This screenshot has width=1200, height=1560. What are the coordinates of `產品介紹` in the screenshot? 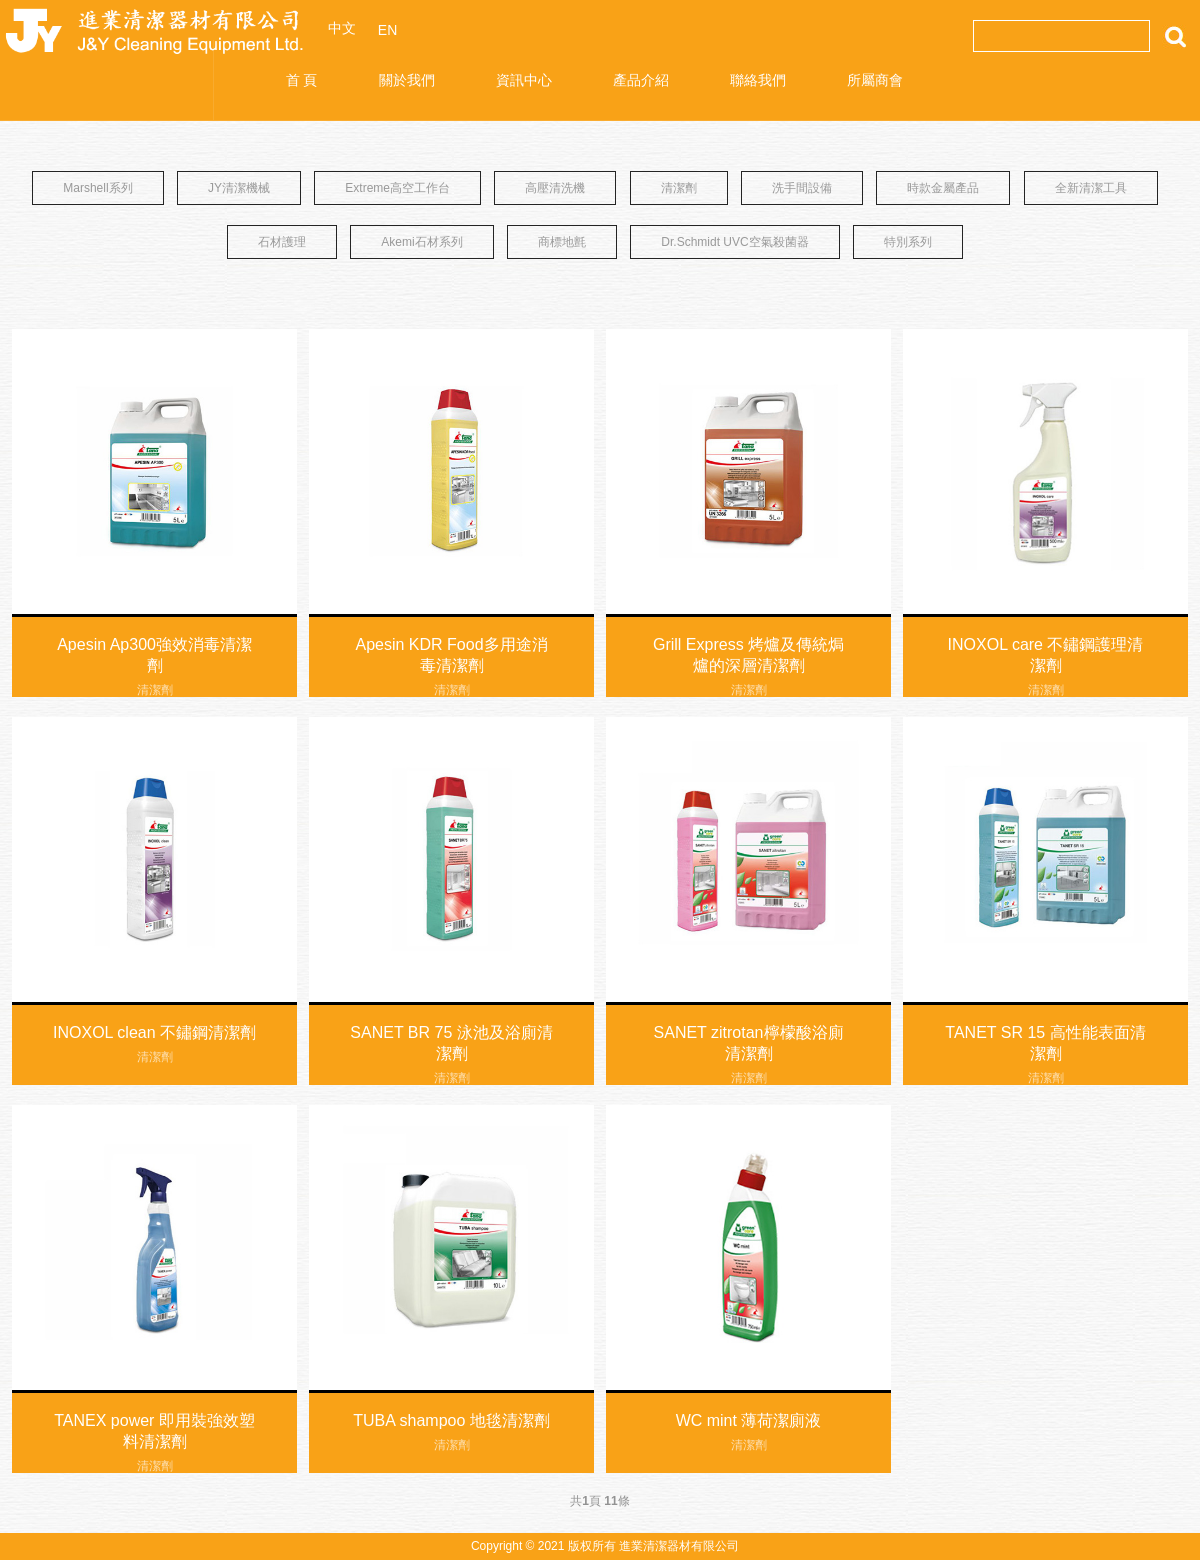 It's located at (641, 80).